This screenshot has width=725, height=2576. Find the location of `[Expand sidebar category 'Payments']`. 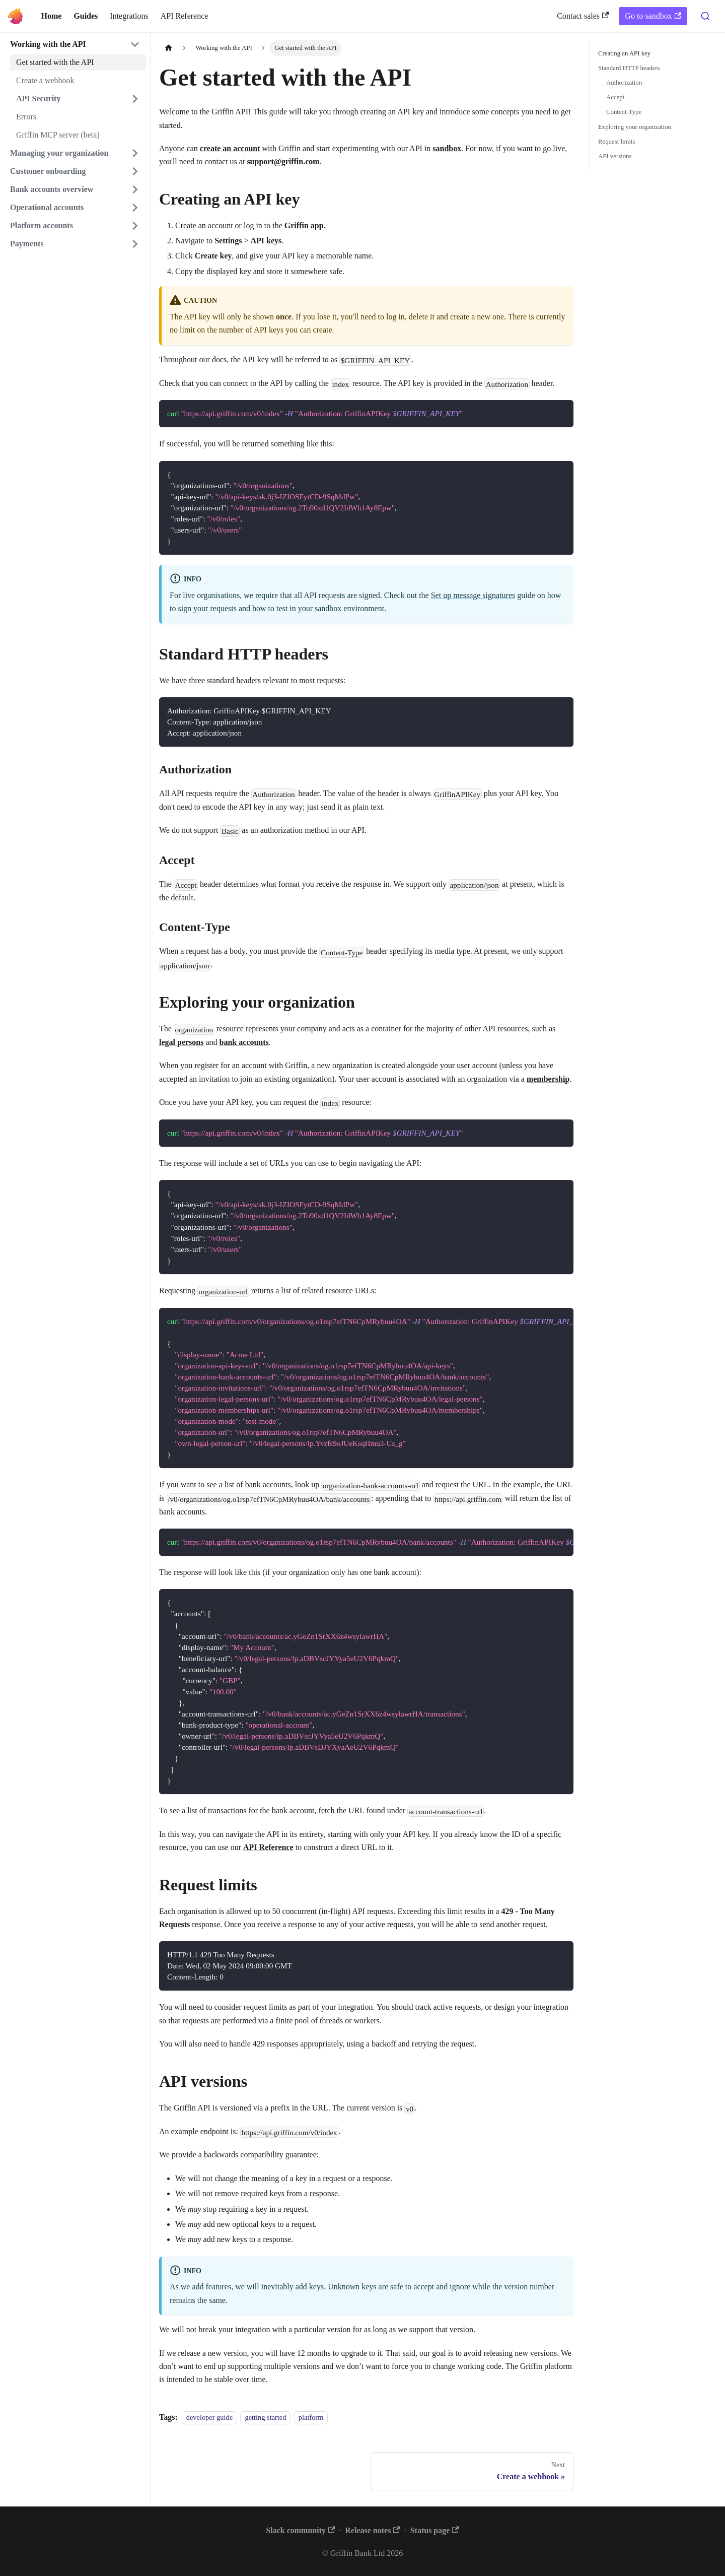

[Expand sidebar category 'Payments'] is located at coordinates (135, 244).